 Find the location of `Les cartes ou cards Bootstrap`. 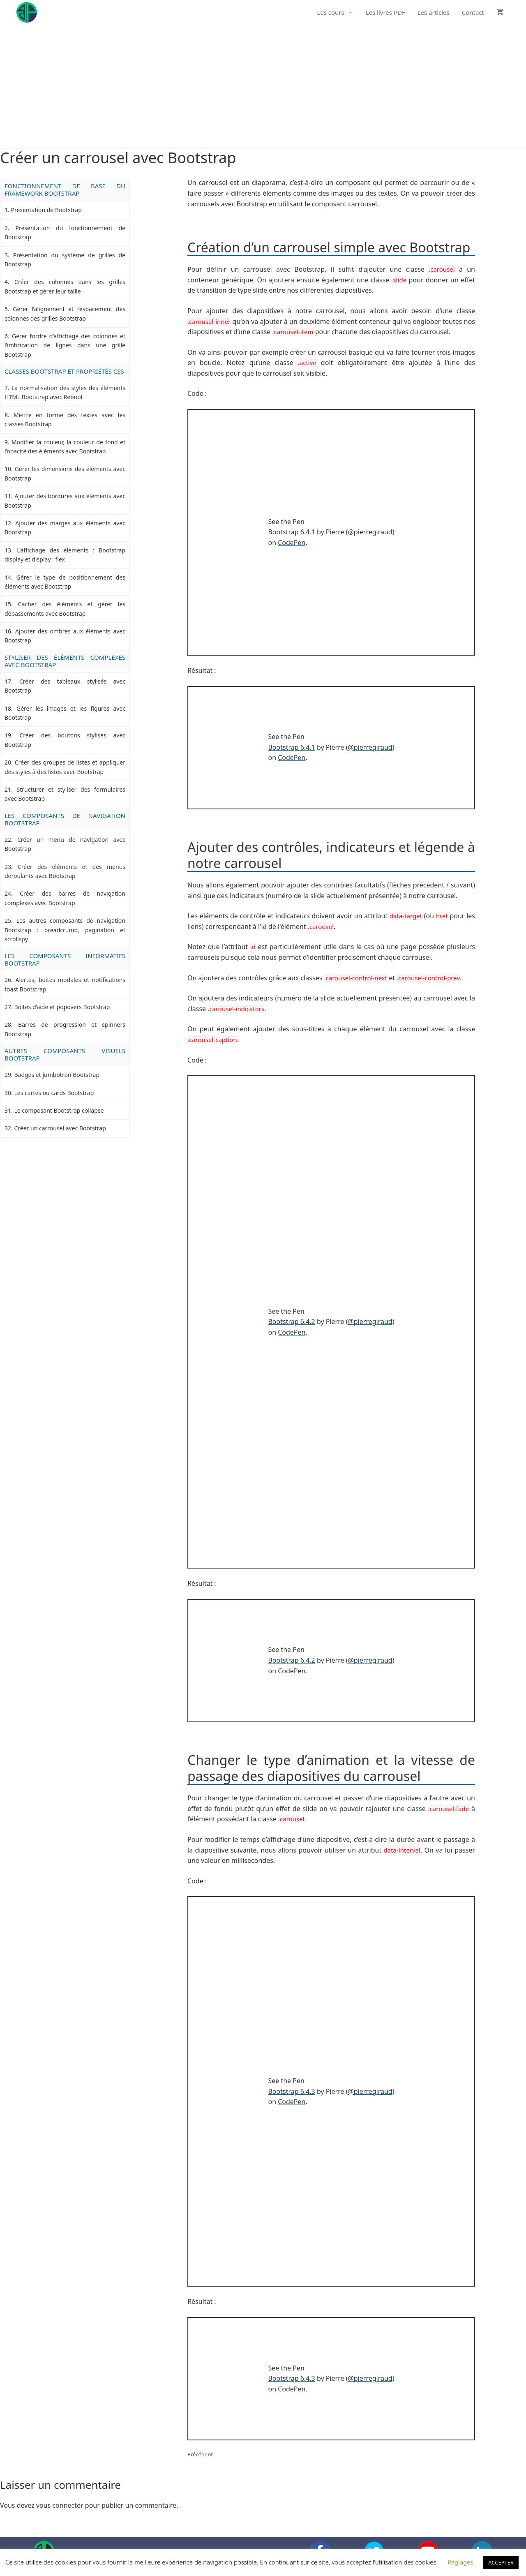

Les cartes ou cards Bootstrap is located at coordinates (54, 1093).